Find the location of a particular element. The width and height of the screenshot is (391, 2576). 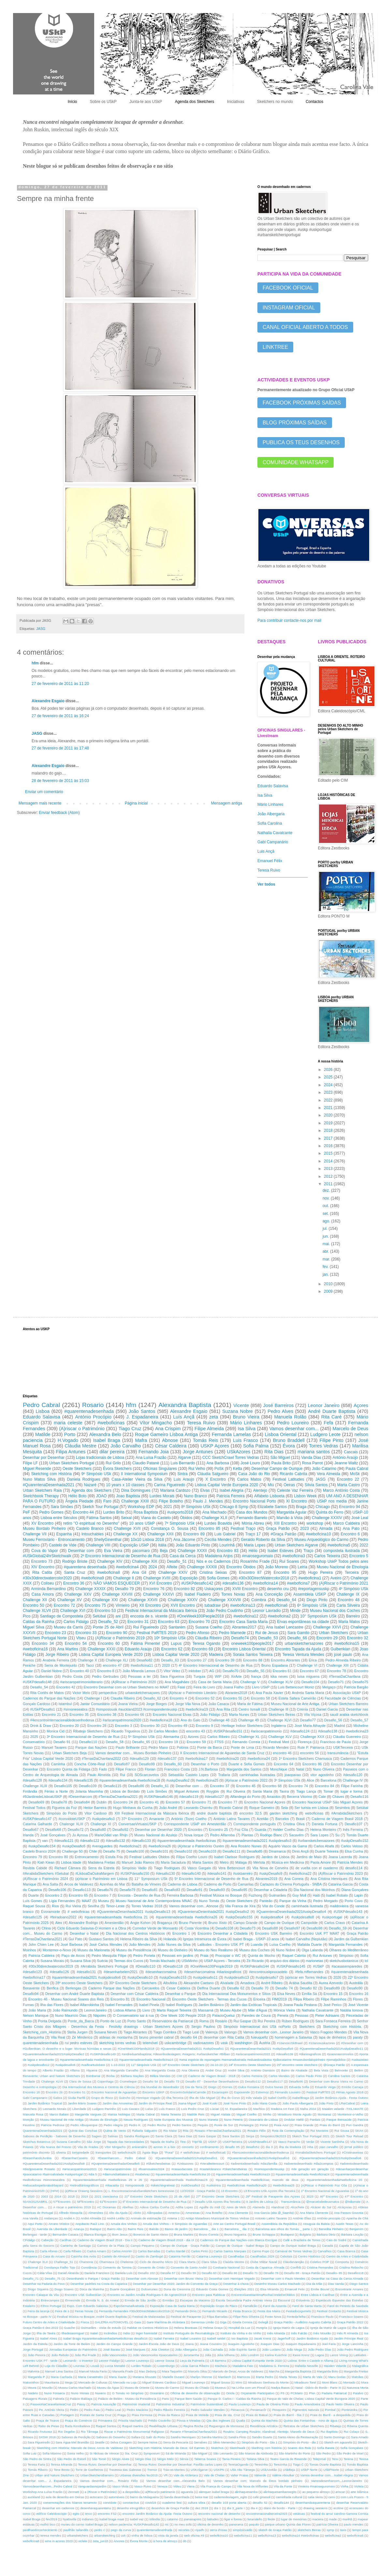

Chile is located at coordinates (93, 1851).